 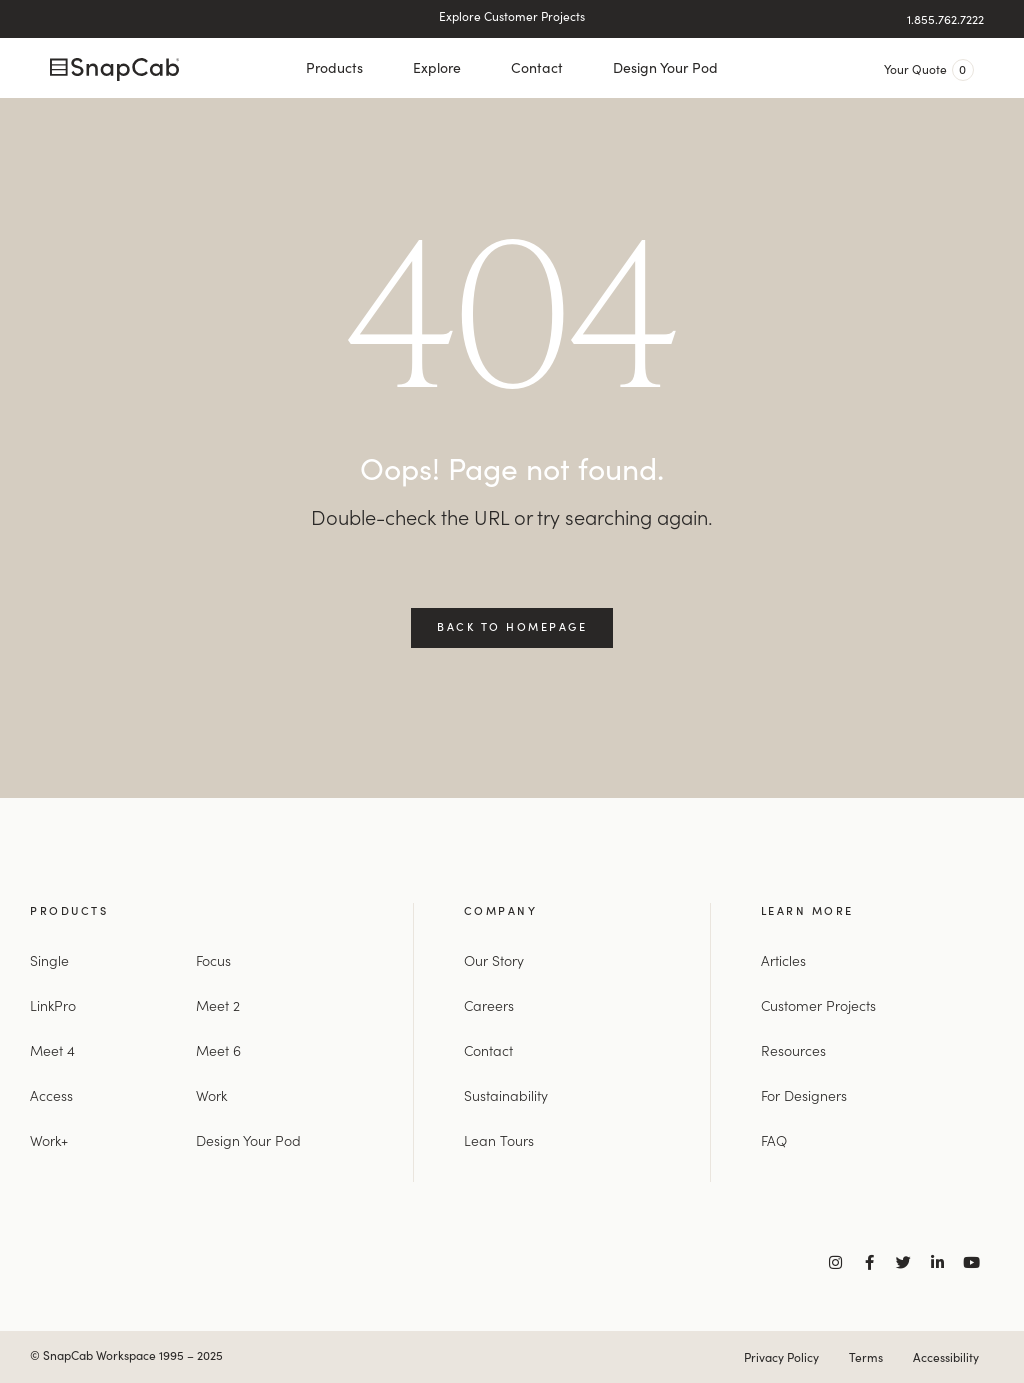 I want to click on Focus, so click(x=213, y=960).